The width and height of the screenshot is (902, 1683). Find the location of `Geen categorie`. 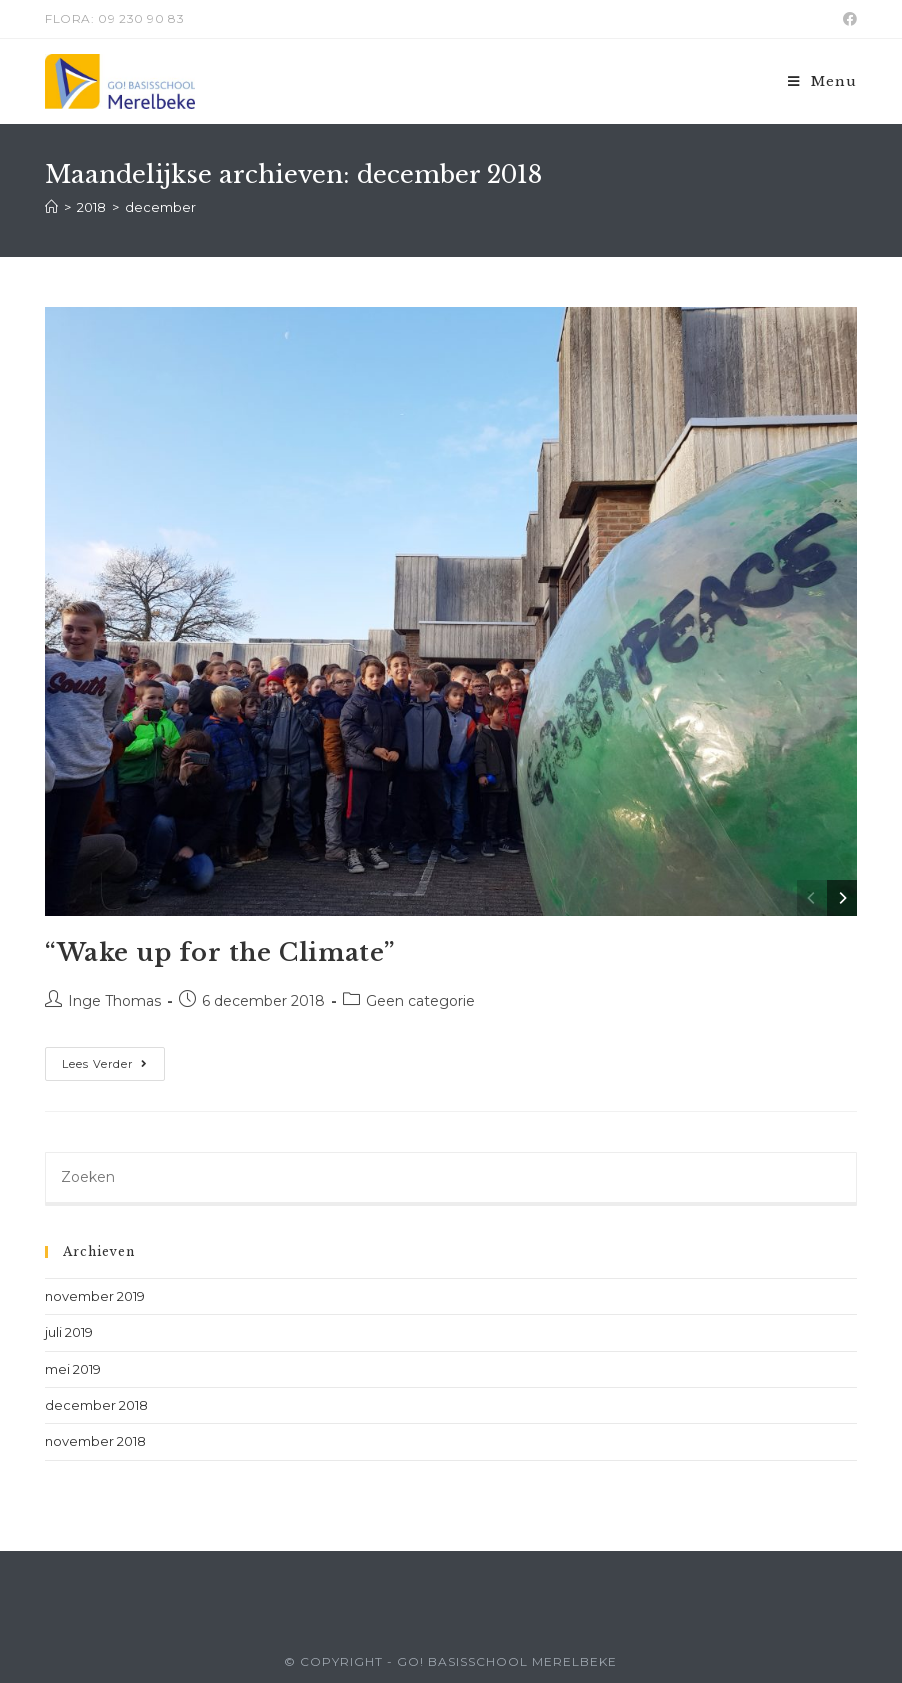

Geen categorie is located at coordinates (420, 1001).